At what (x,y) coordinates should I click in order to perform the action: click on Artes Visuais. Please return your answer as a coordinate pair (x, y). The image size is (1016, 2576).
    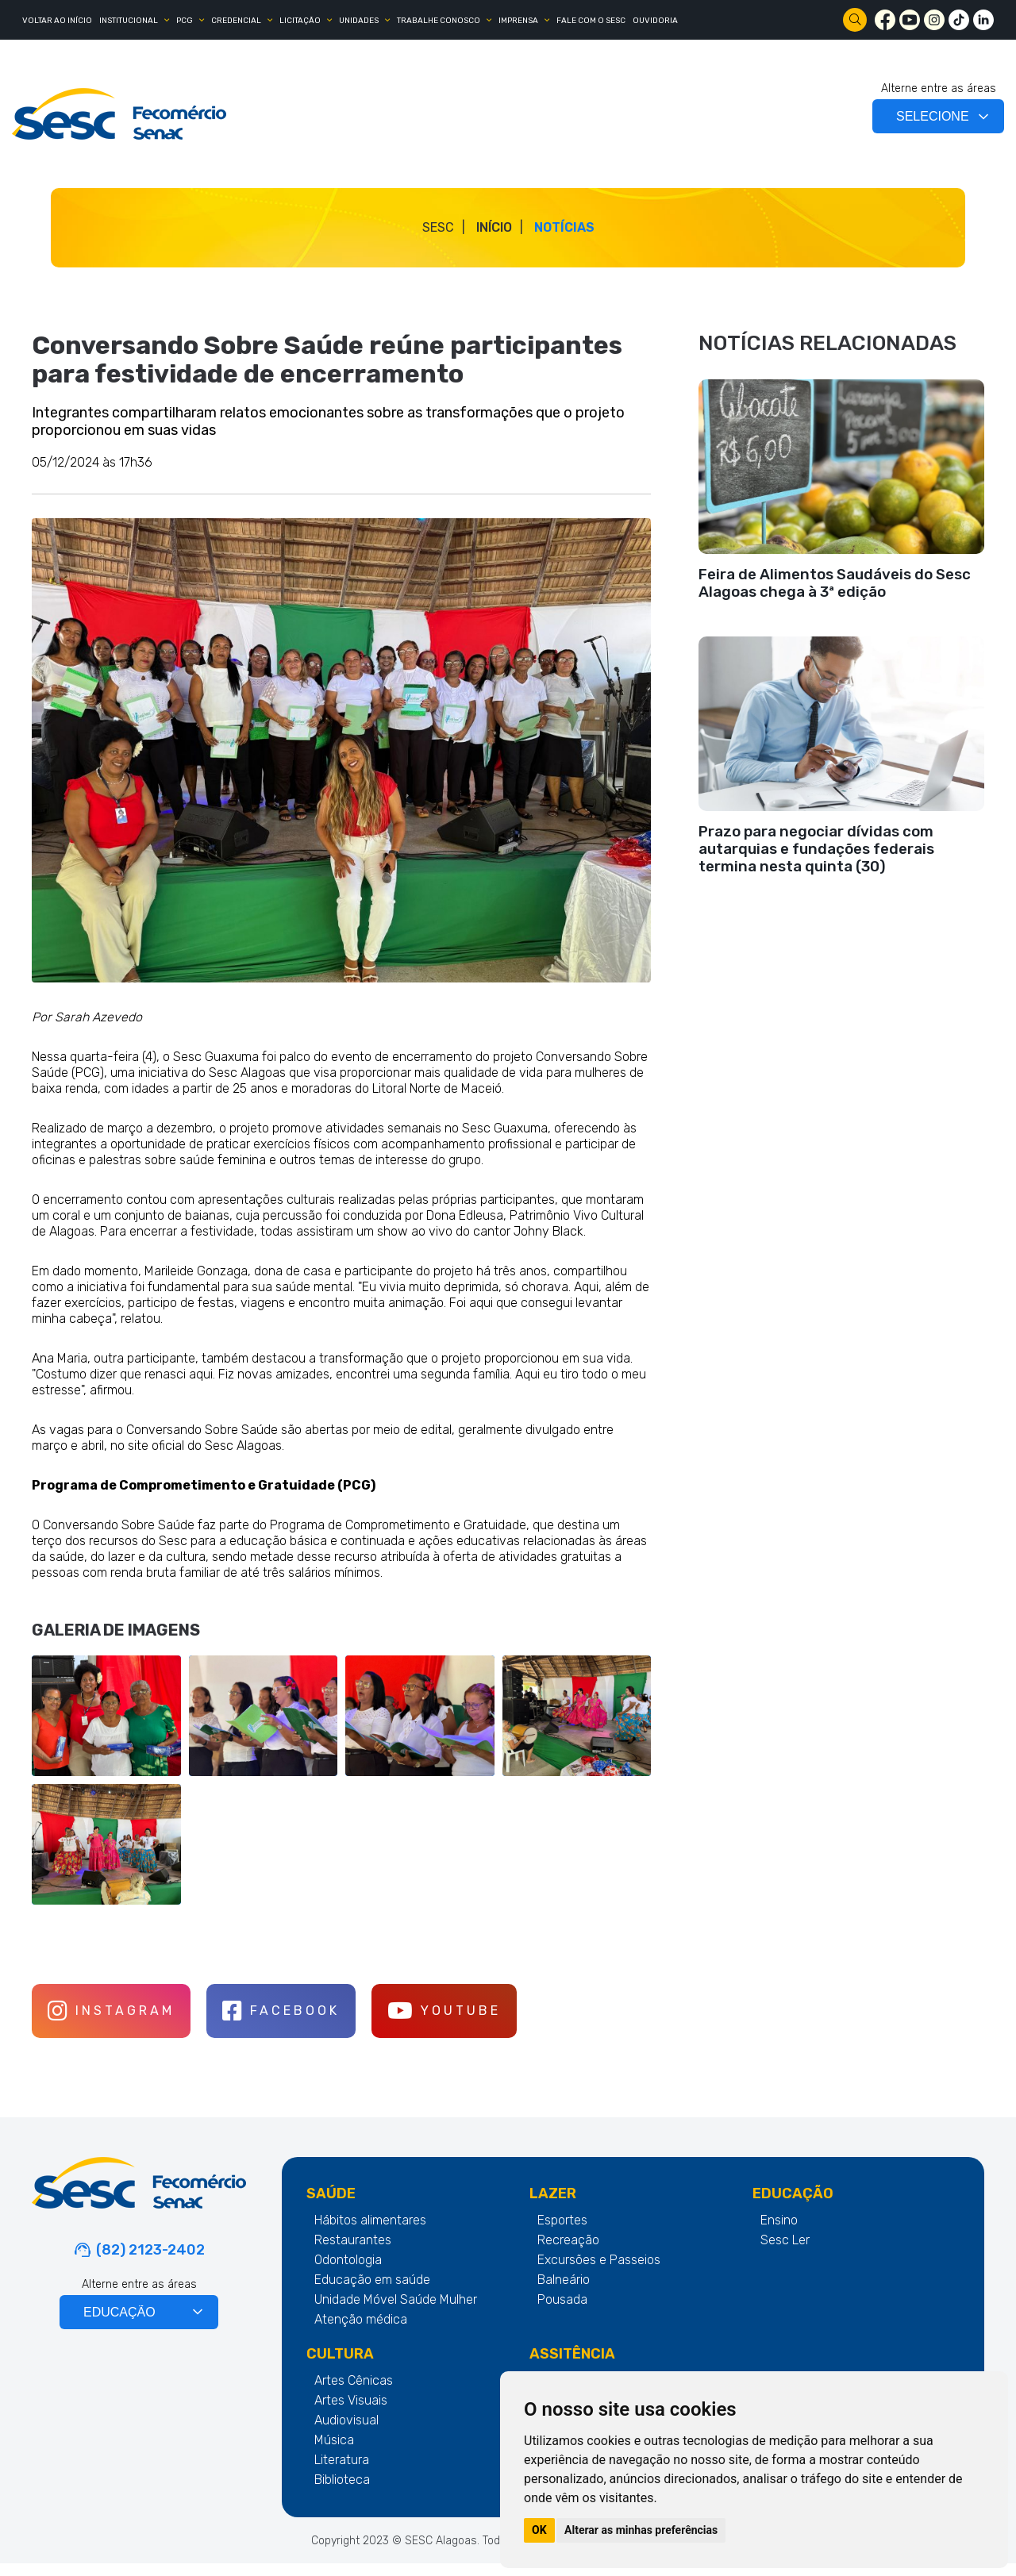
    Looking at the image, I should click on (350, 2412).